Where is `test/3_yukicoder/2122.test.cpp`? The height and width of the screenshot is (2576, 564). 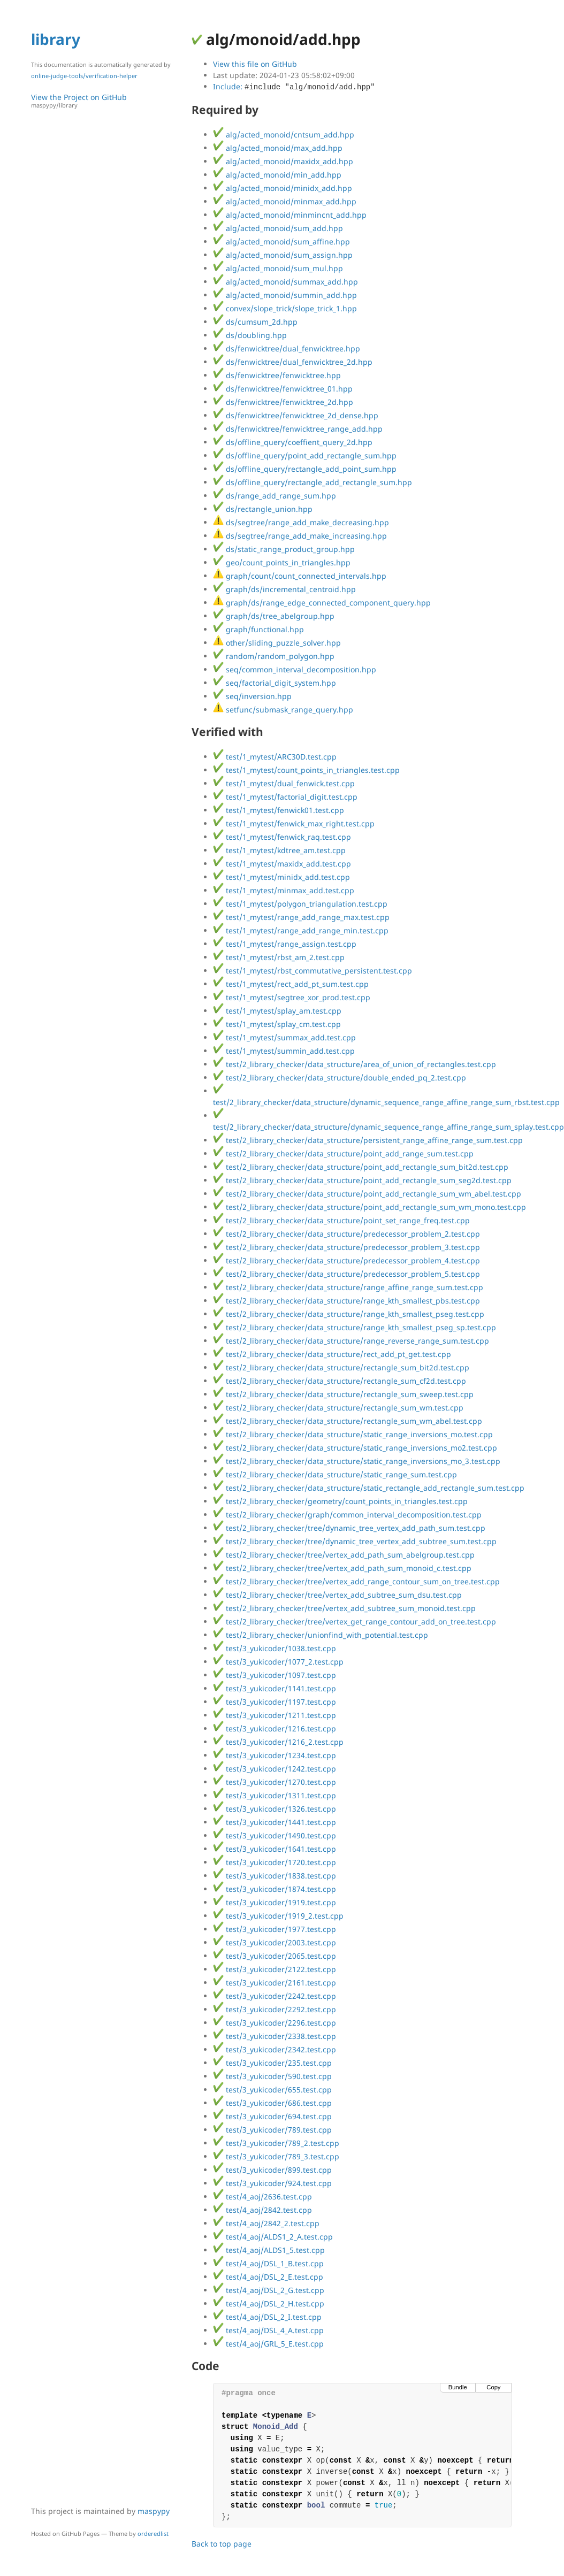 test/3_yukicoder/2122.test.cpp is located at coordinates (274, 1969).